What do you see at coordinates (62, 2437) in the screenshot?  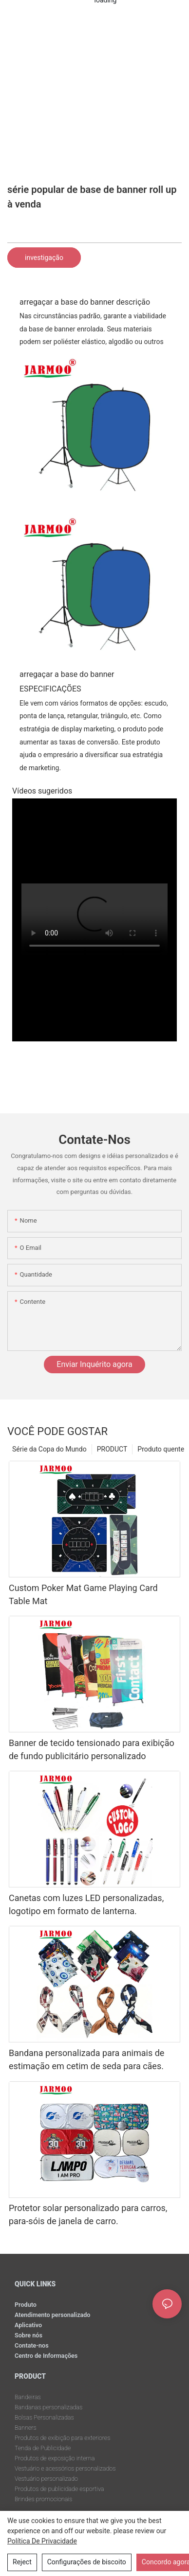 I see `Produtos de exibição para exteriores` at bounding box center [62, 2437].